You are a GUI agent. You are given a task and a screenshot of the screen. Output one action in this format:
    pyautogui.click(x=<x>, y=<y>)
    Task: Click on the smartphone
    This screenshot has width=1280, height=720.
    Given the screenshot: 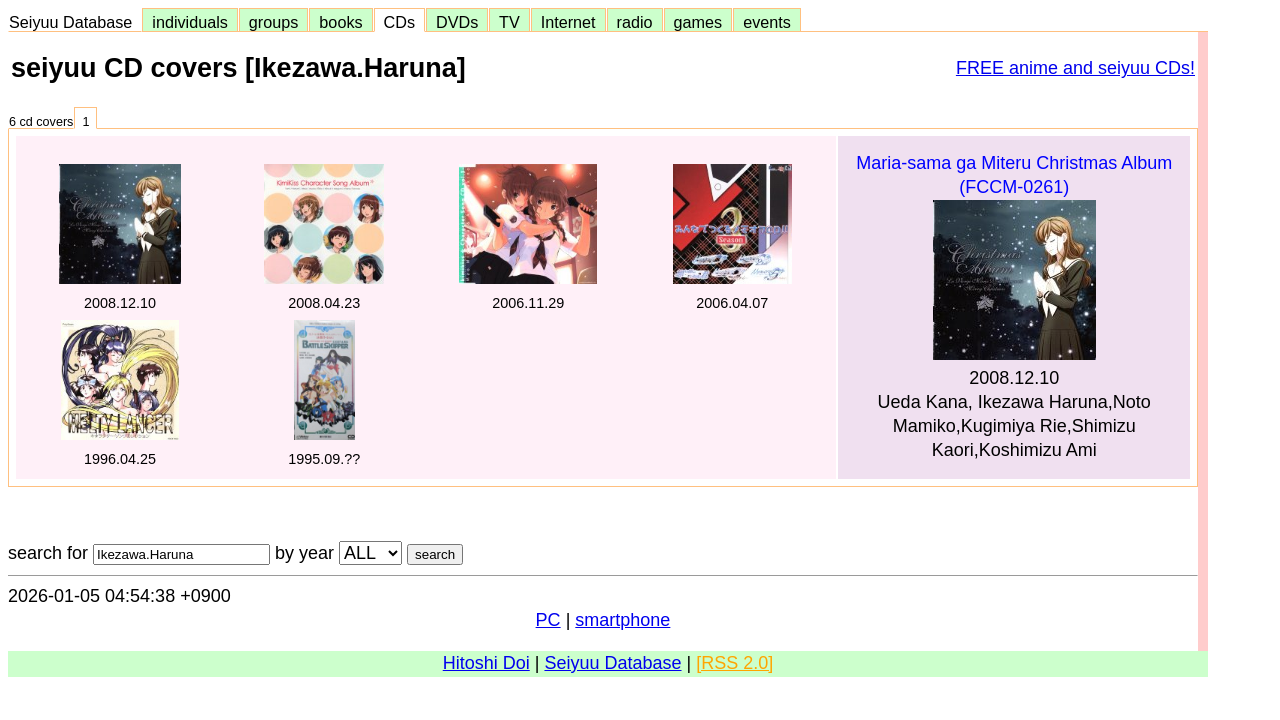 What is the action you would take?
    pyautogui.click(x=622, y=620)
    